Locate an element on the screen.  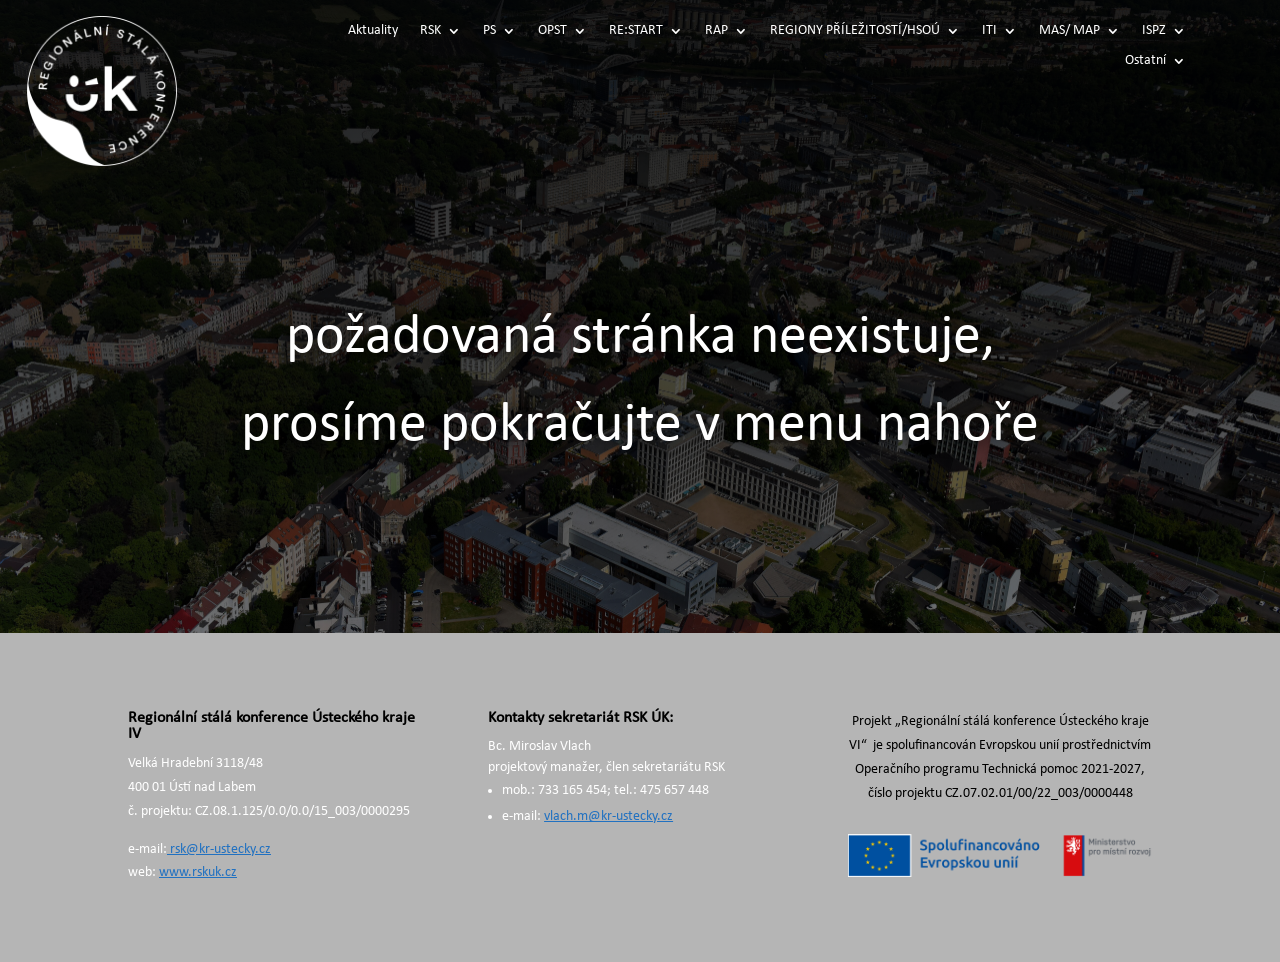
RSK is located at coordinates (430, 31).